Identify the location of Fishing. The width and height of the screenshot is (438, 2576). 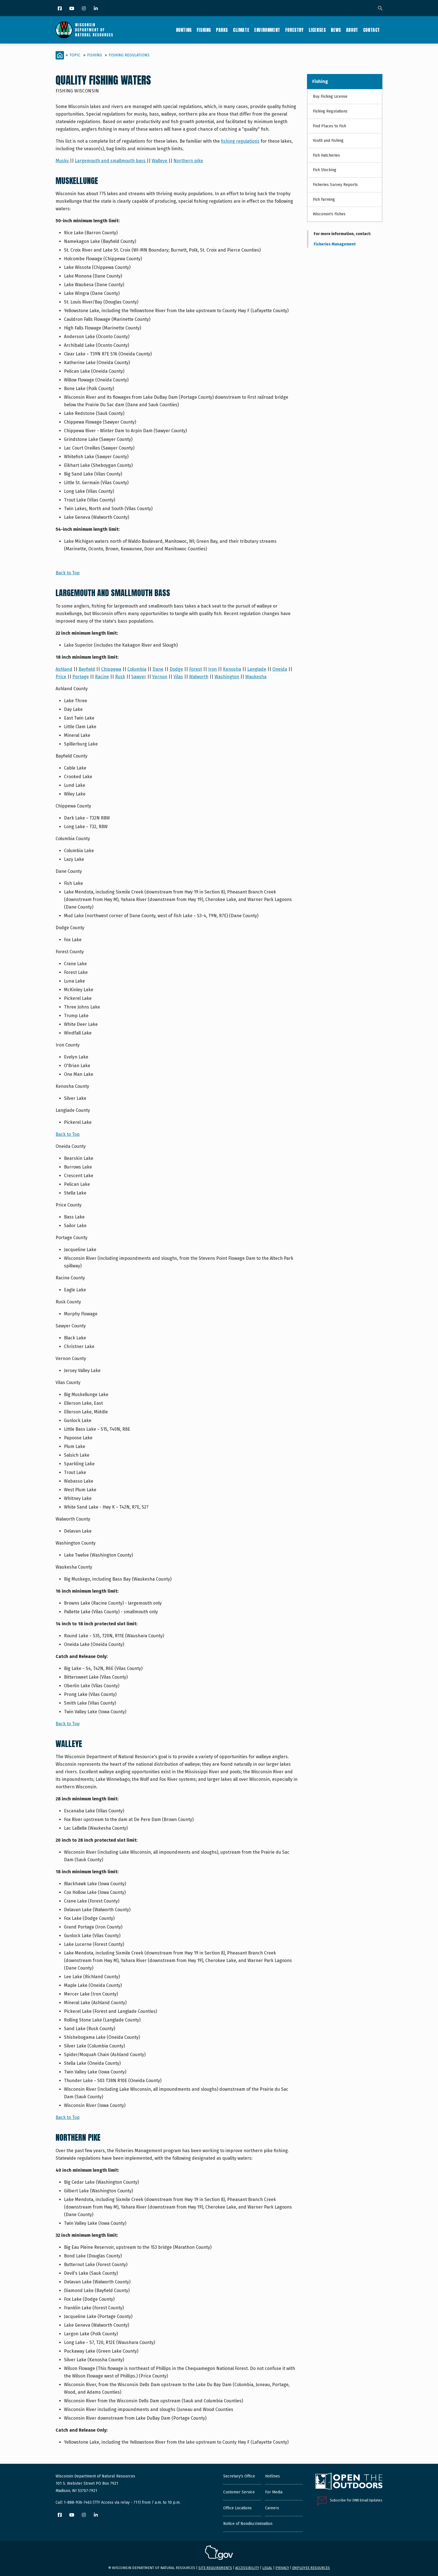
(204, 30).